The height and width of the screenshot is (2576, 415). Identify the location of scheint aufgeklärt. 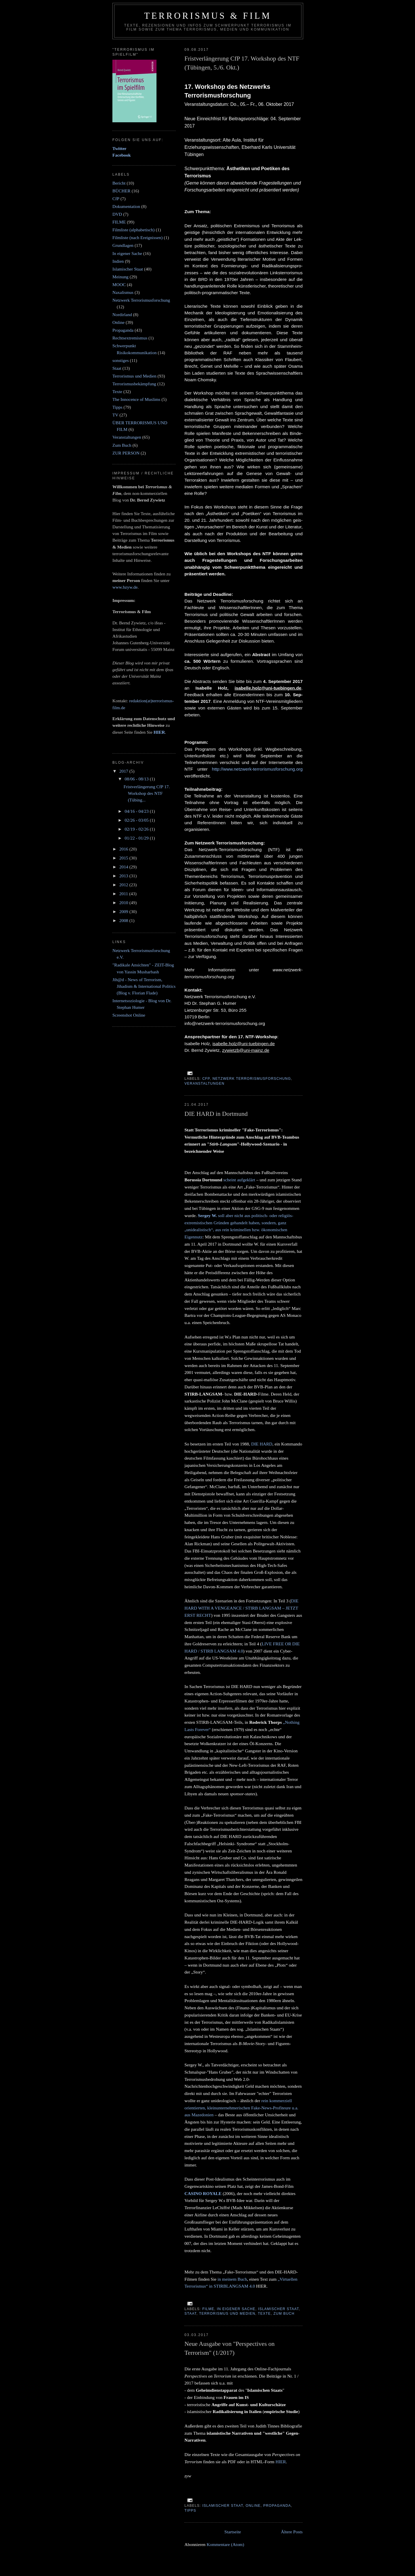
(239, 1179).